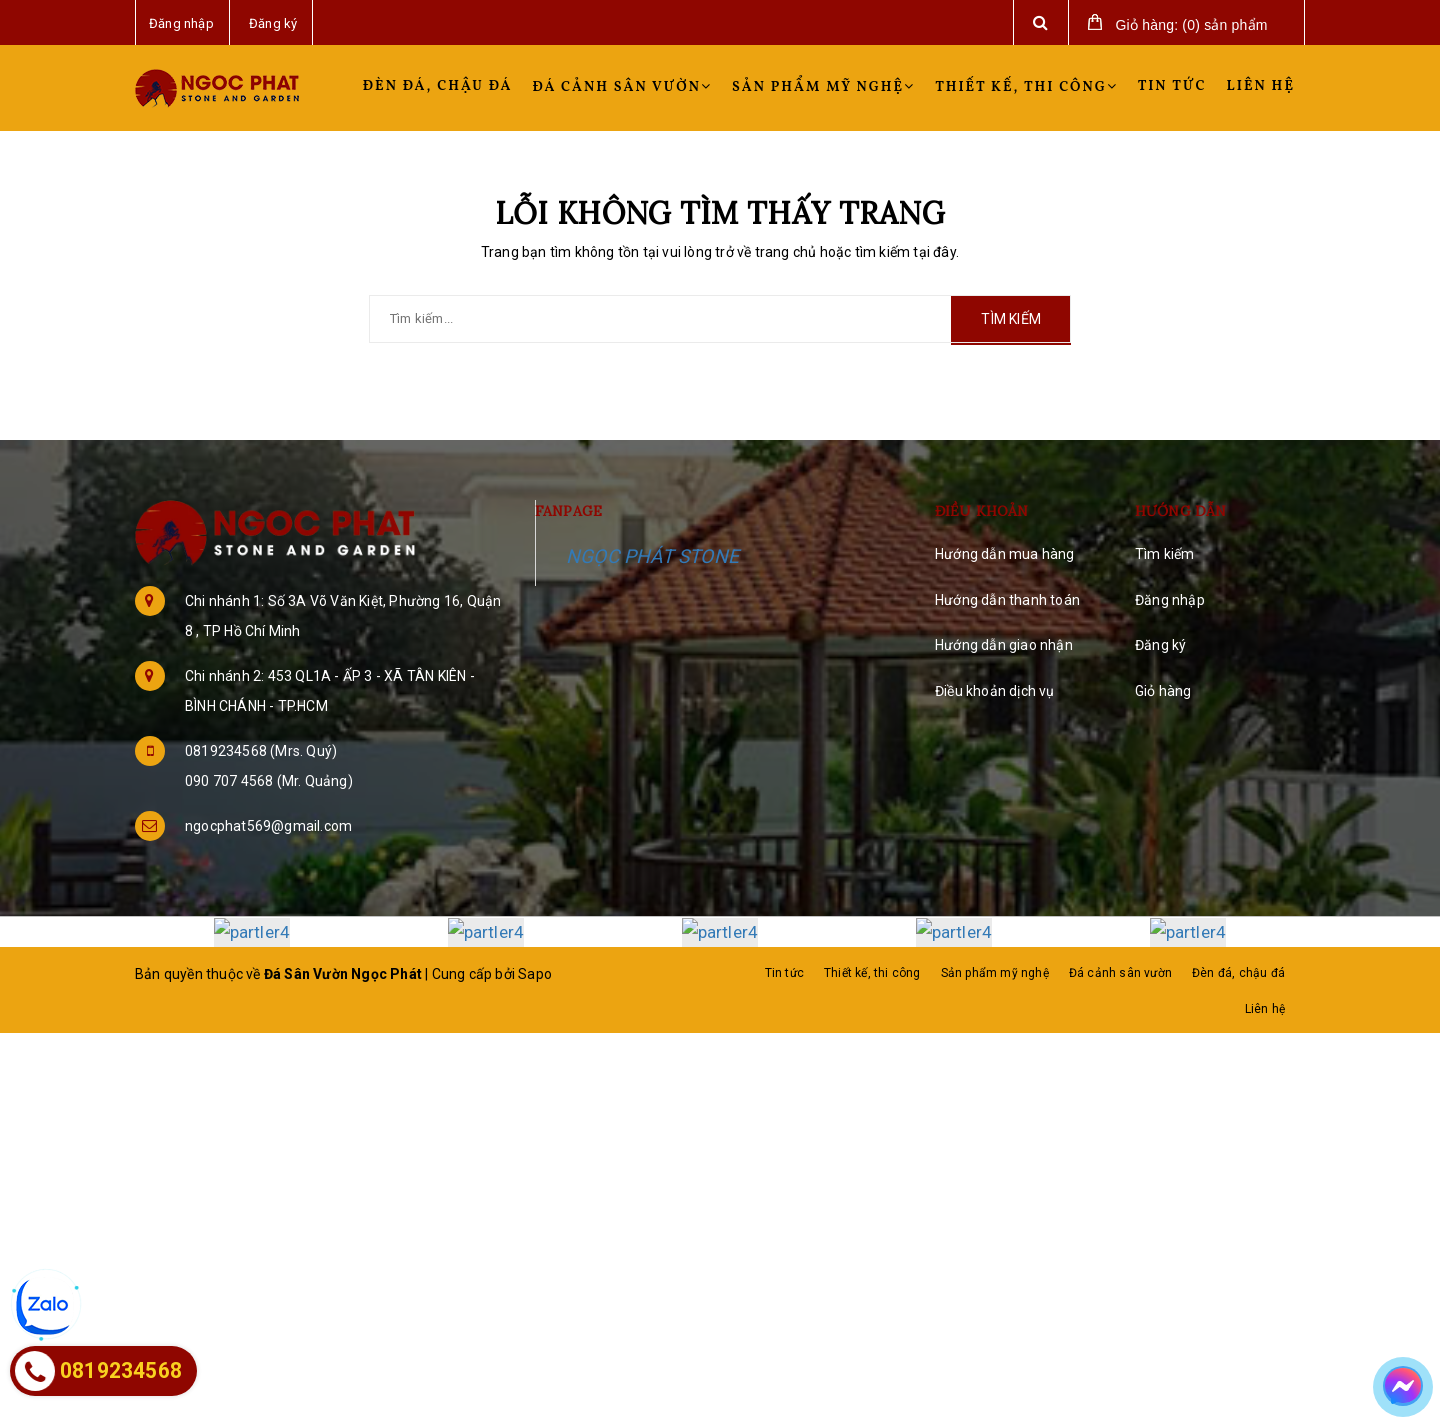 The height and width of the screenshot is (1426, 1440). What do you see at coordinates (535, 973) in the screenshot?
I see `Sapo` at bounding box center [535, 973].